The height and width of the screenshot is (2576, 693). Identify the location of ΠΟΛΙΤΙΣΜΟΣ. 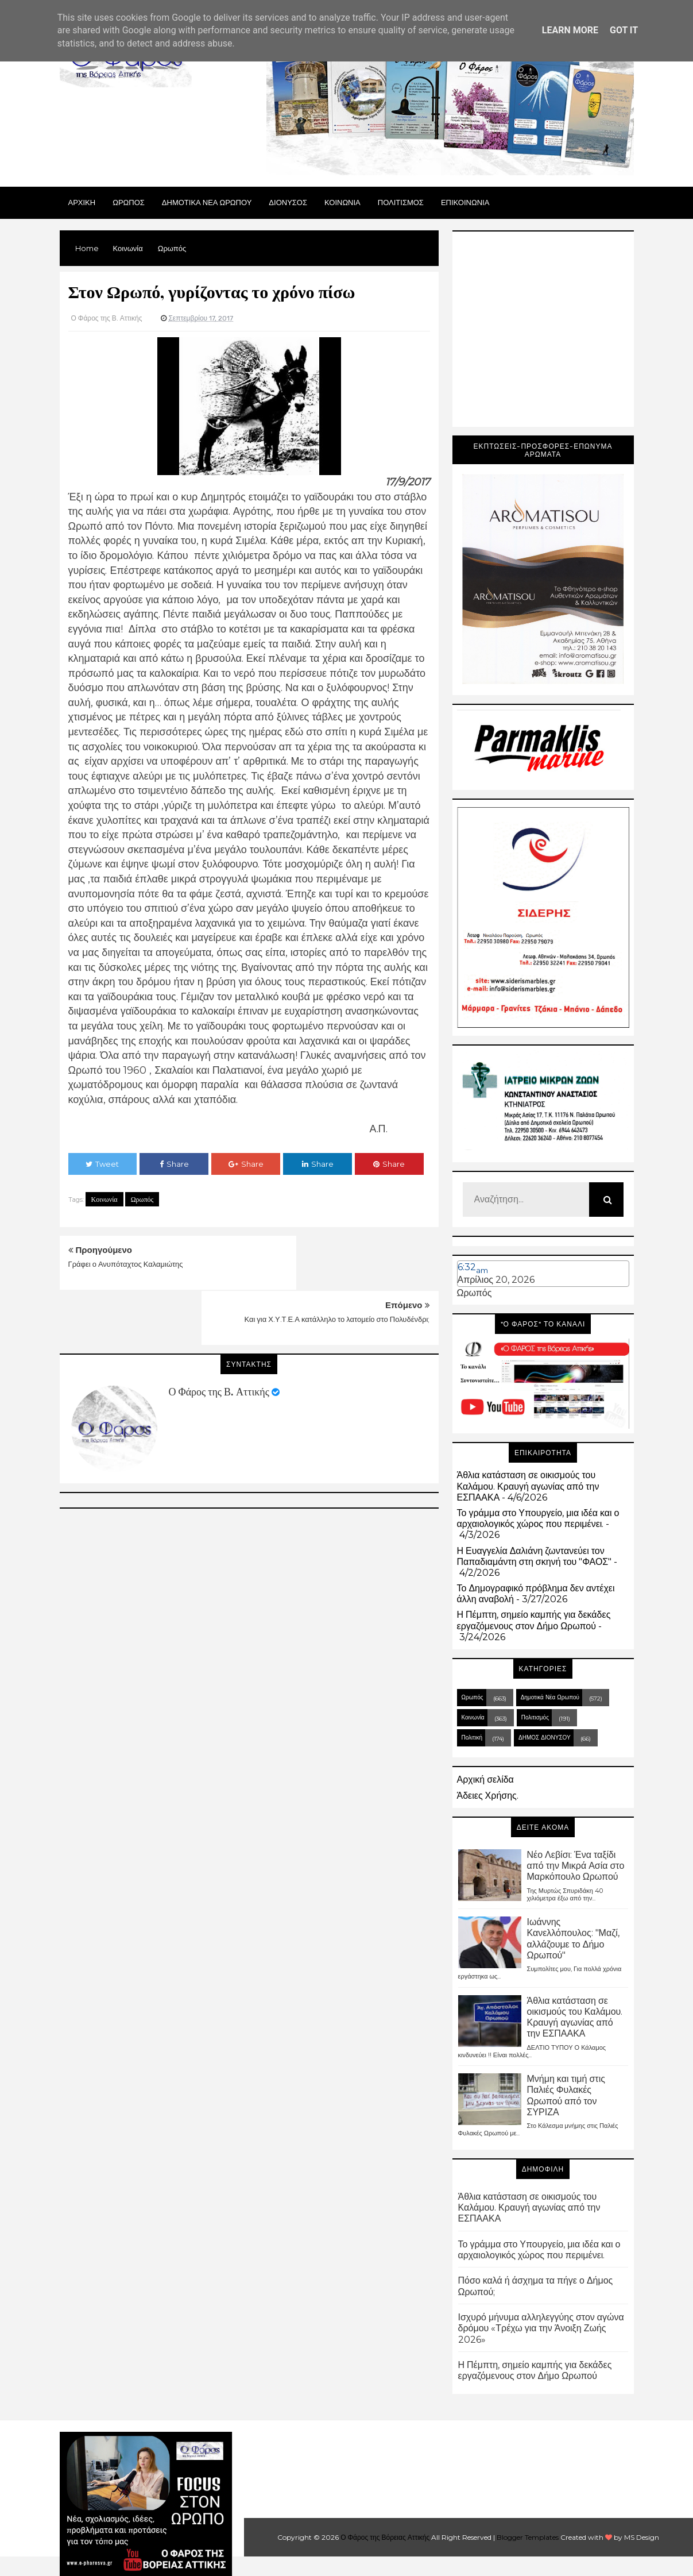
(401, 202).